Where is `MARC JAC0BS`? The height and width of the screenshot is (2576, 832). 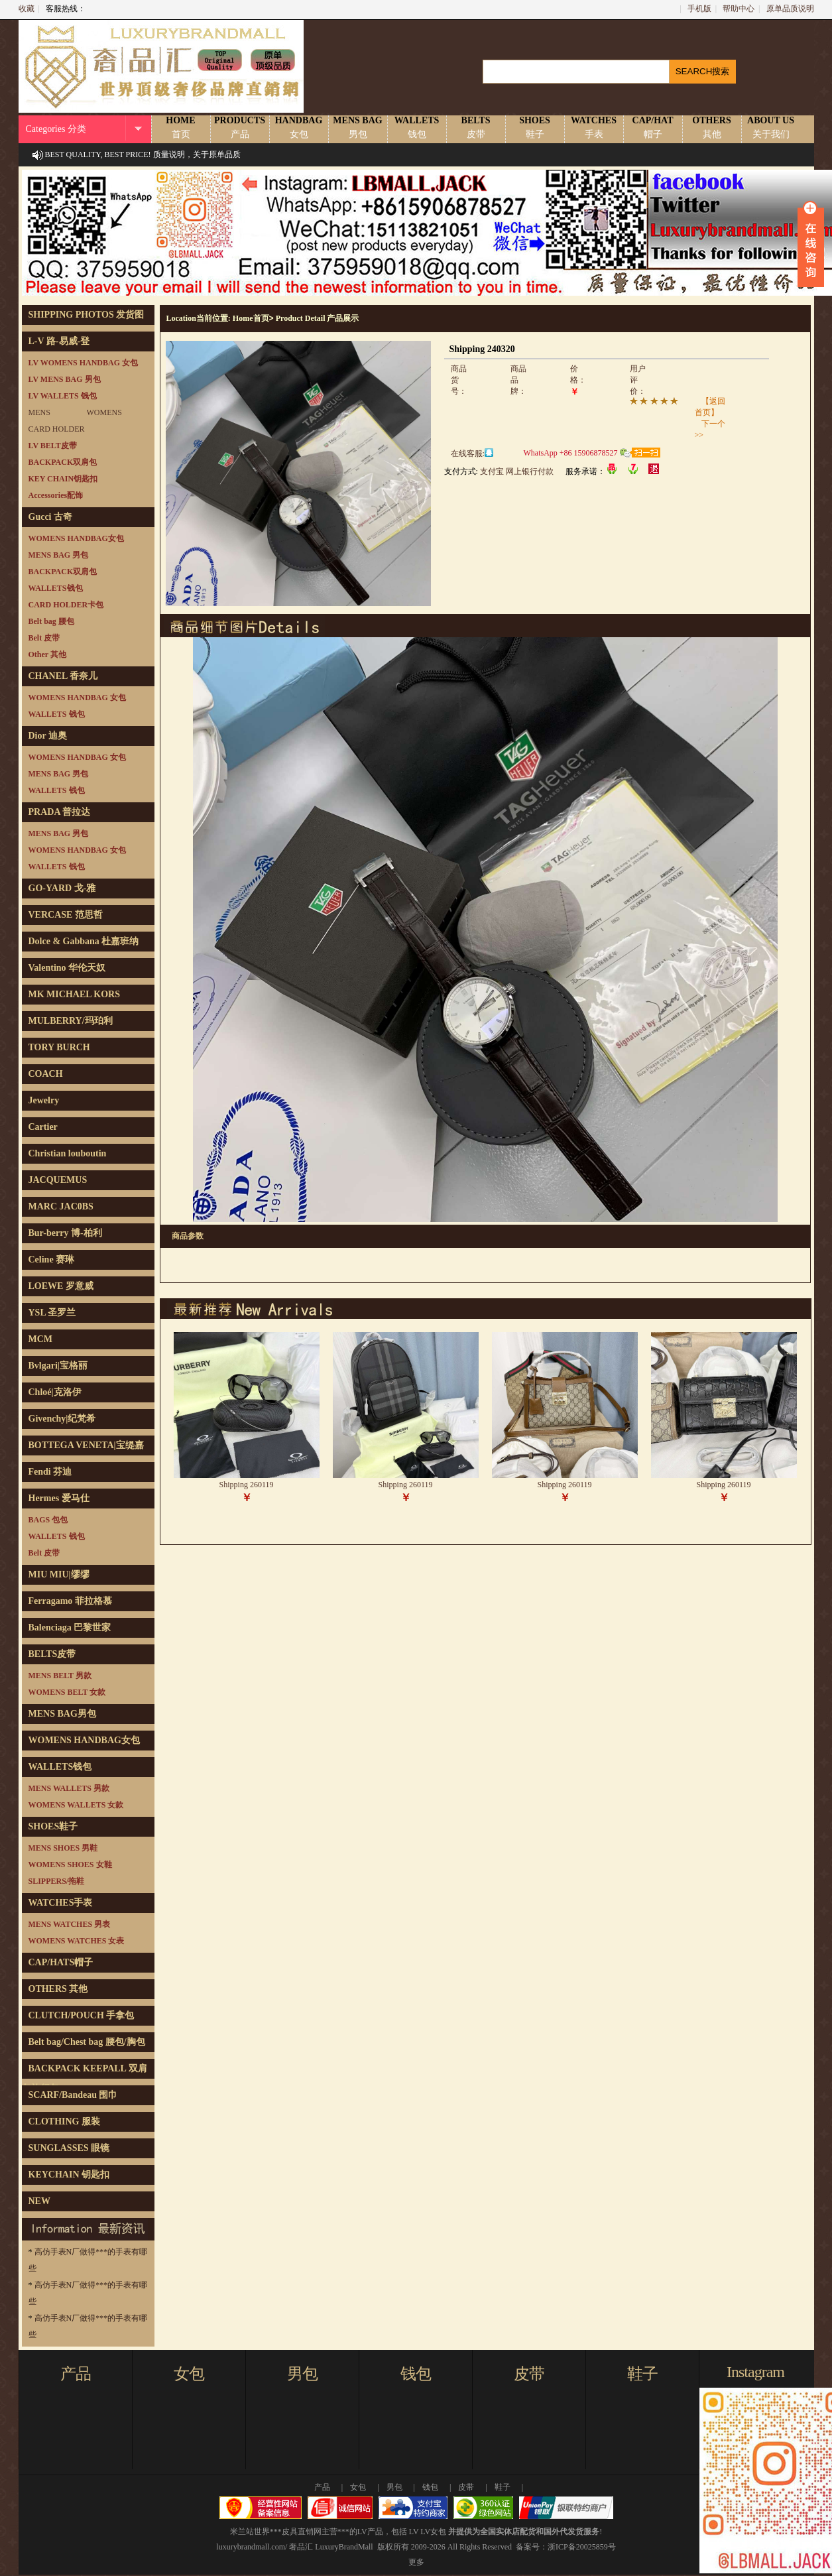 MARC JAC0BS is located at coordinates (61, 1206).